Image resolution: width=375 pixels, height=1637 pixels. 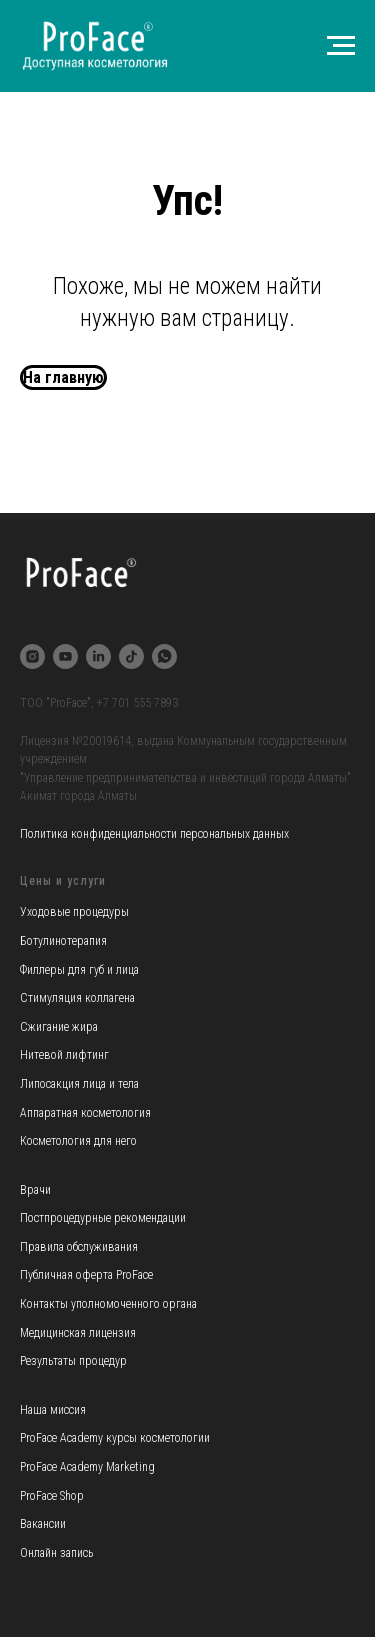 What do you see at coordinates (63, 941) in the screenshot?
I see `Ботулинотерапия` at bounding box center [63, 941].